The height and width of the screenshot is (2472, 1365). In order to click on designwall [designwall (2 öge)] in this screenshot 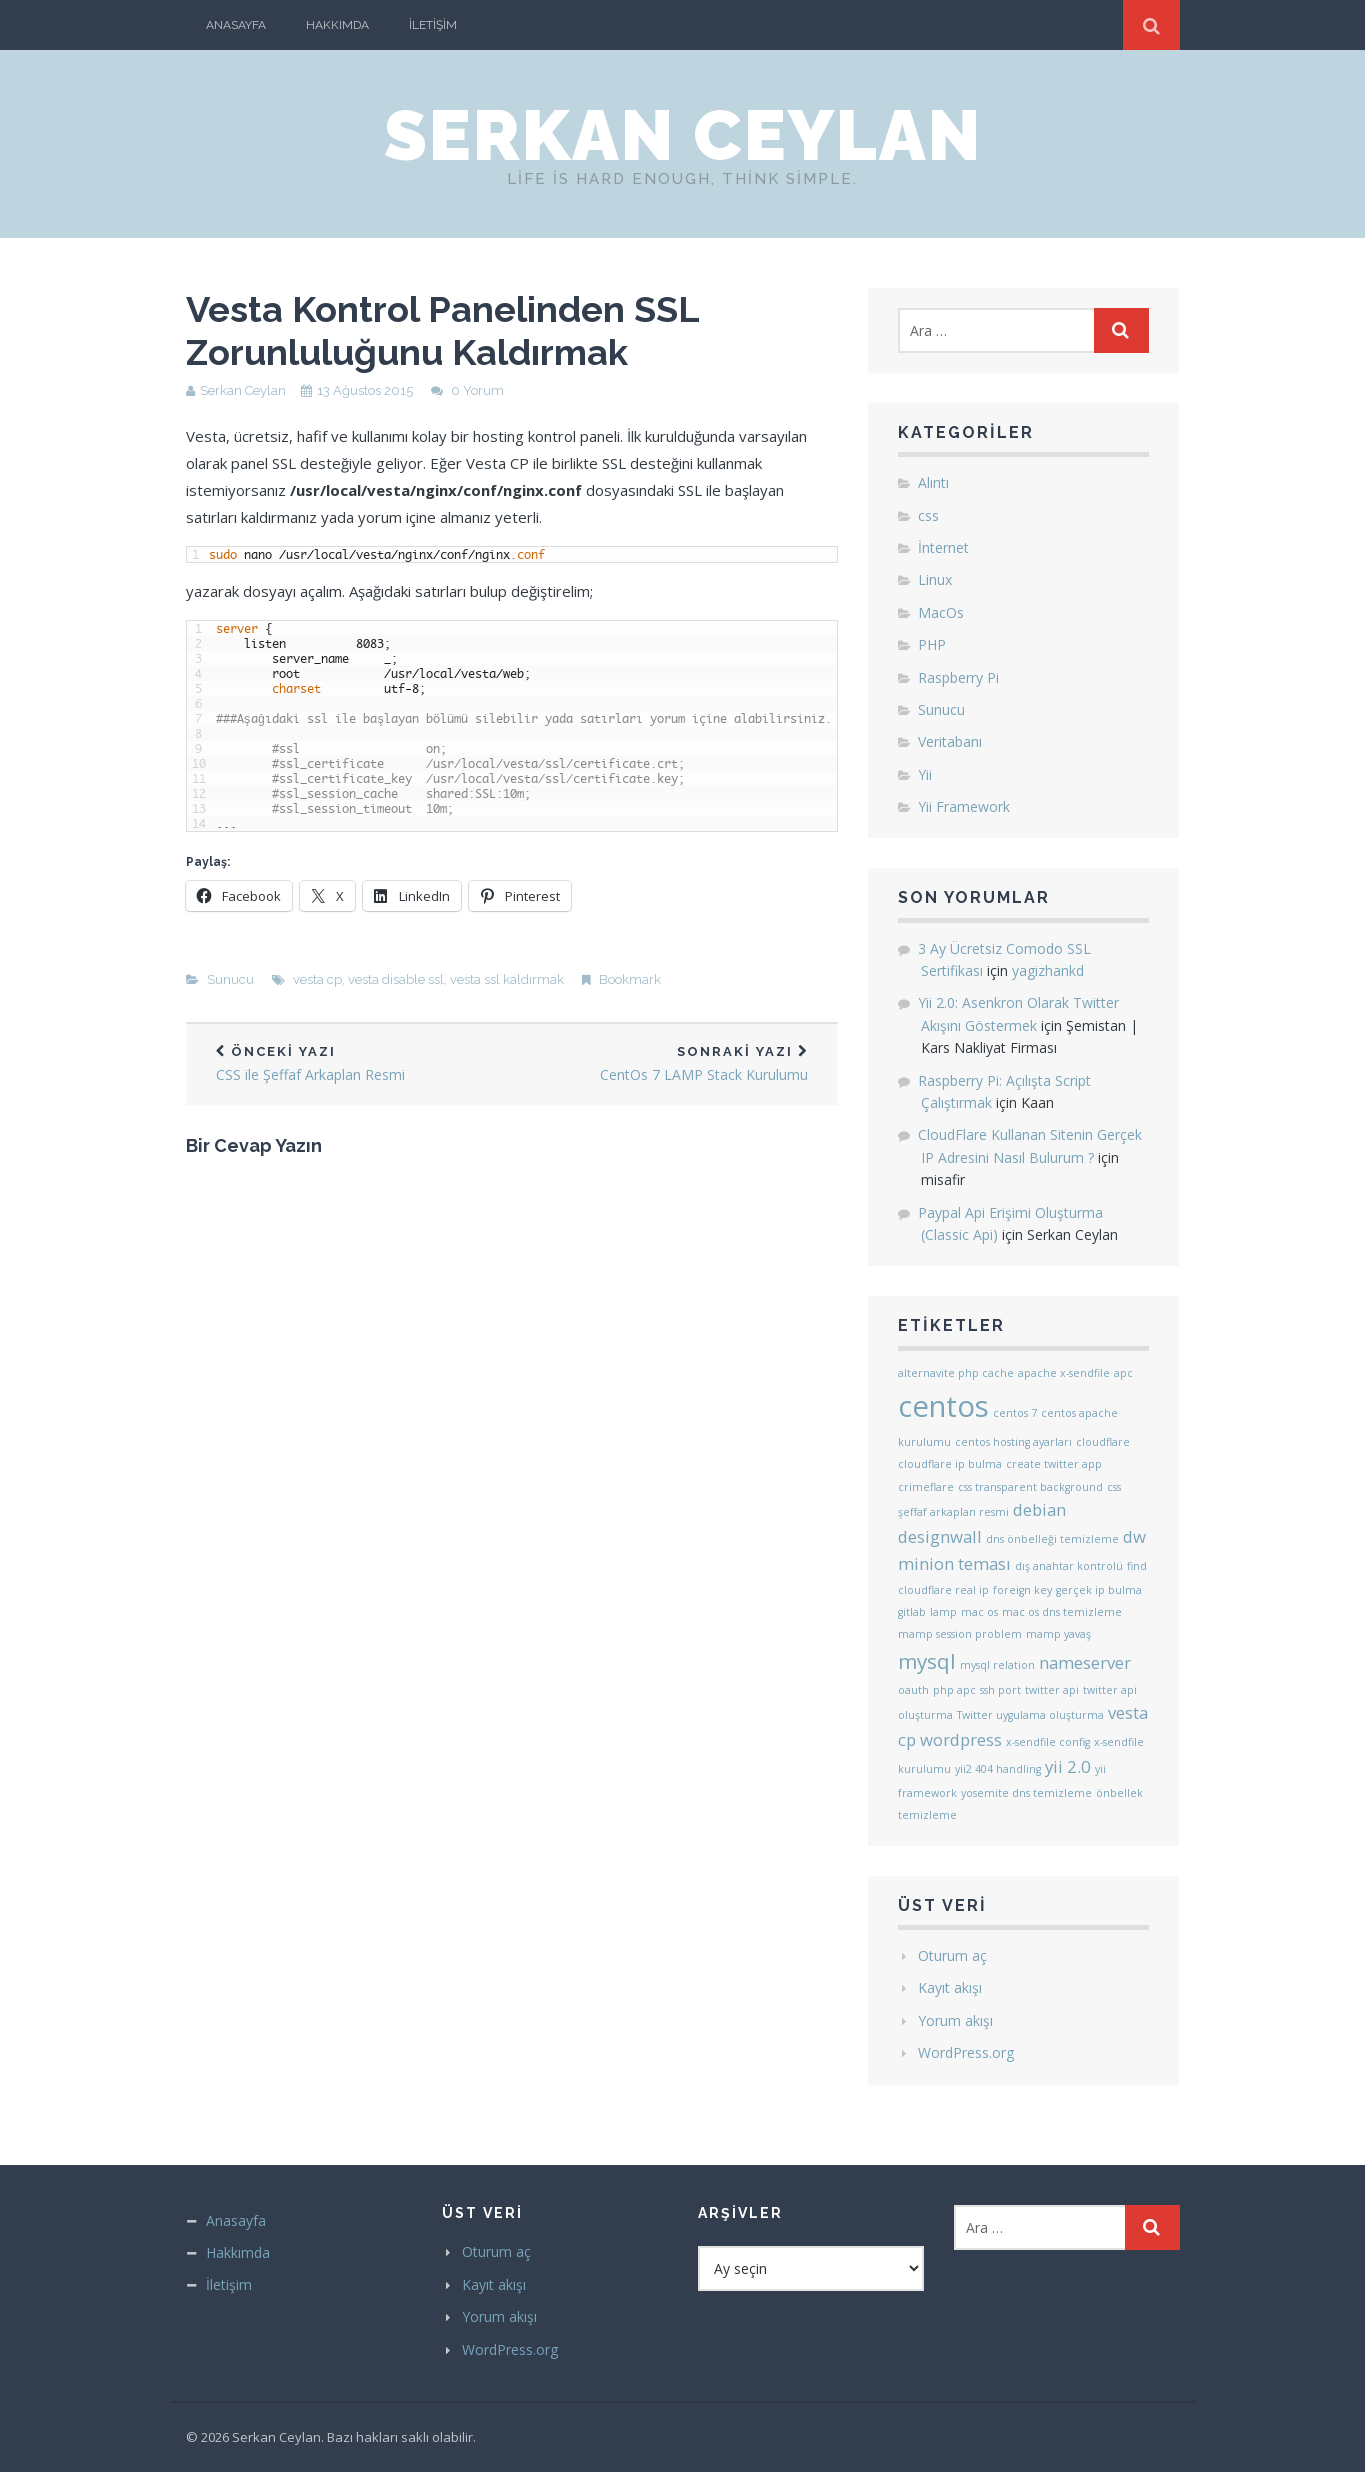, I will do `click(940, 1536)`.